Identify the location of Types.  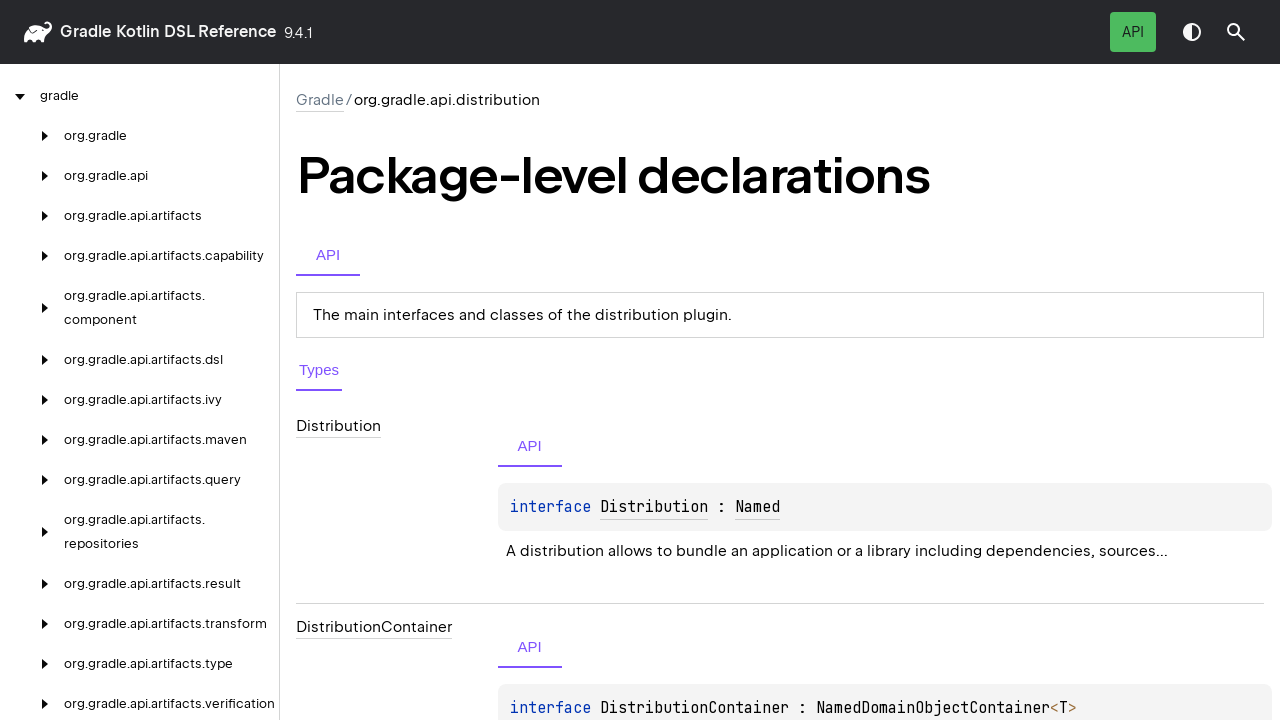
(319, 369).